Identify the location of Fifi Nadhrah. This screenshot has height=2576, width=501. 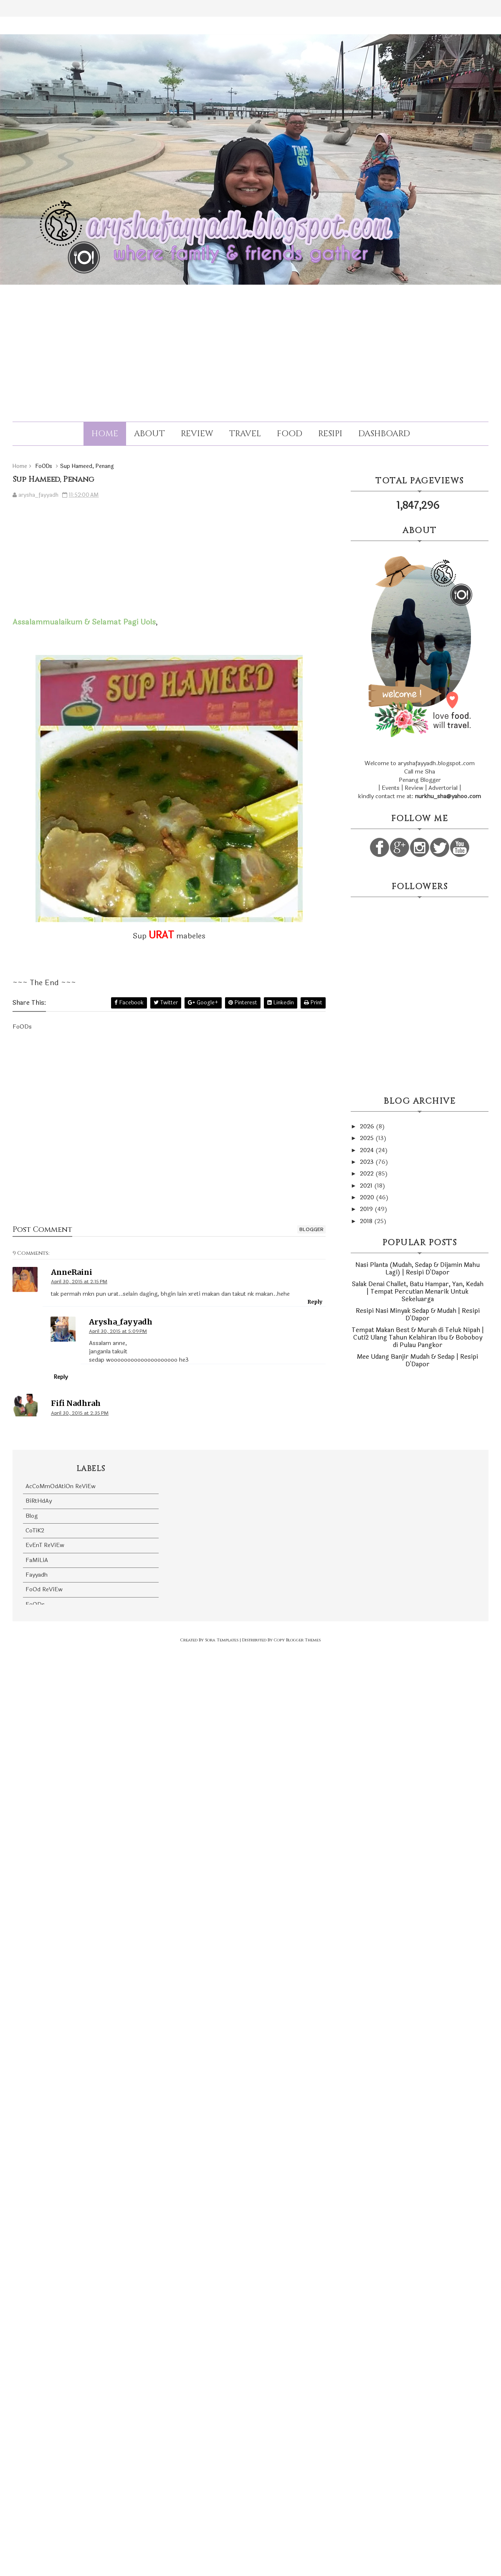
(76, 1403).